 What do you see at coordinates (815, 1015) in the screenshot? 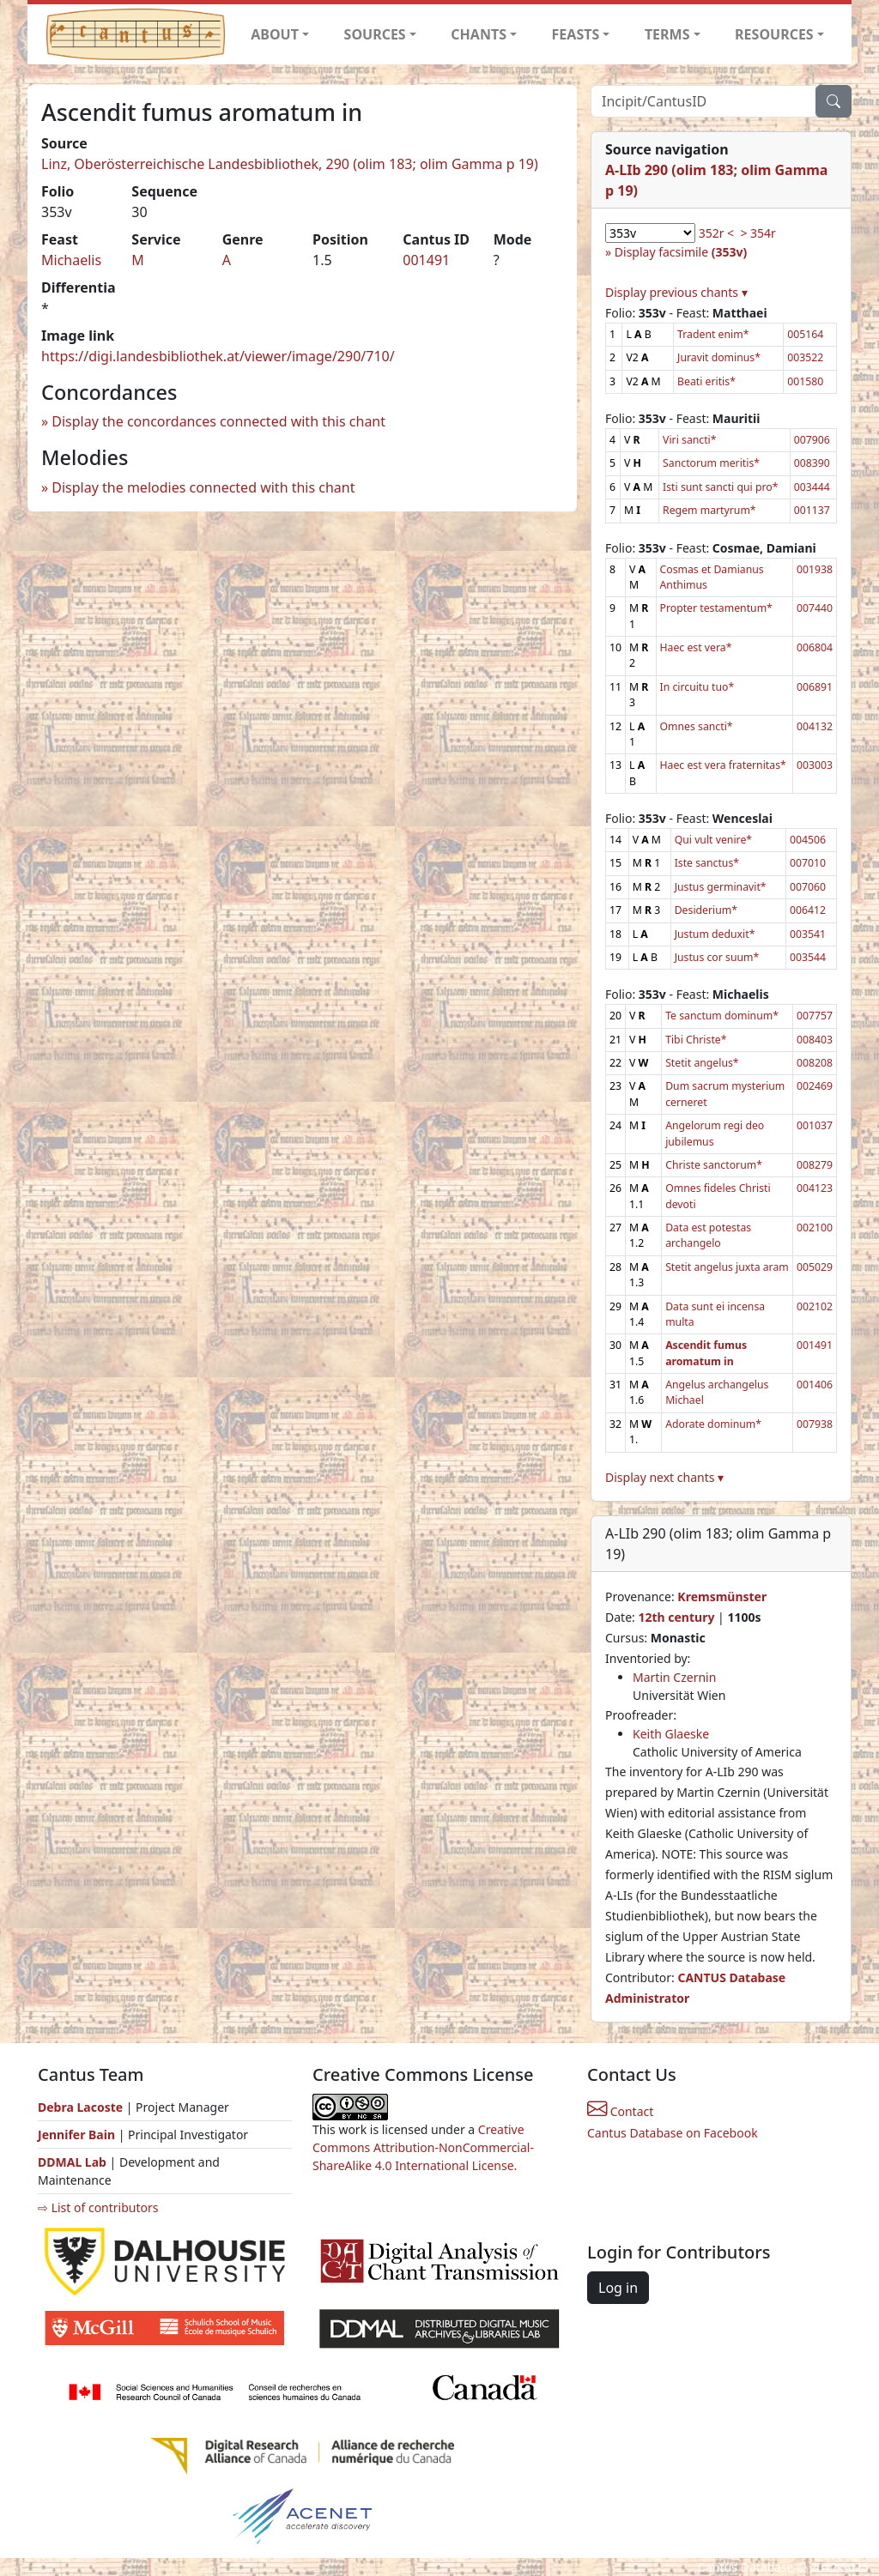
I see `007757` at bounding box center [815, 1015].